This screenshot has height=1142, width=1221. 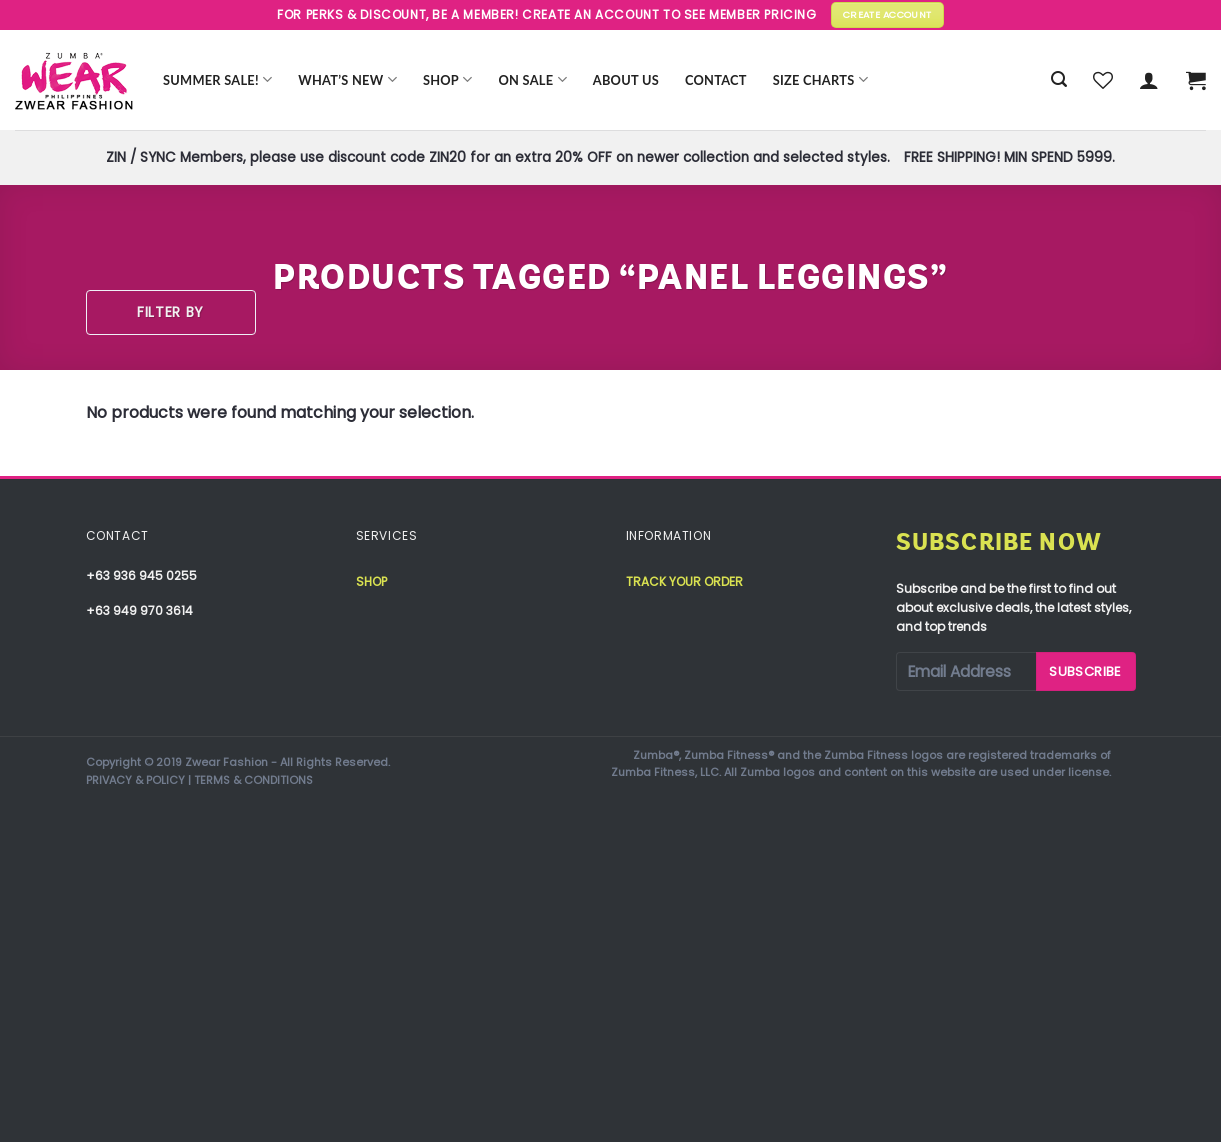 I want to click on Shop, so click(x=448, y=79).